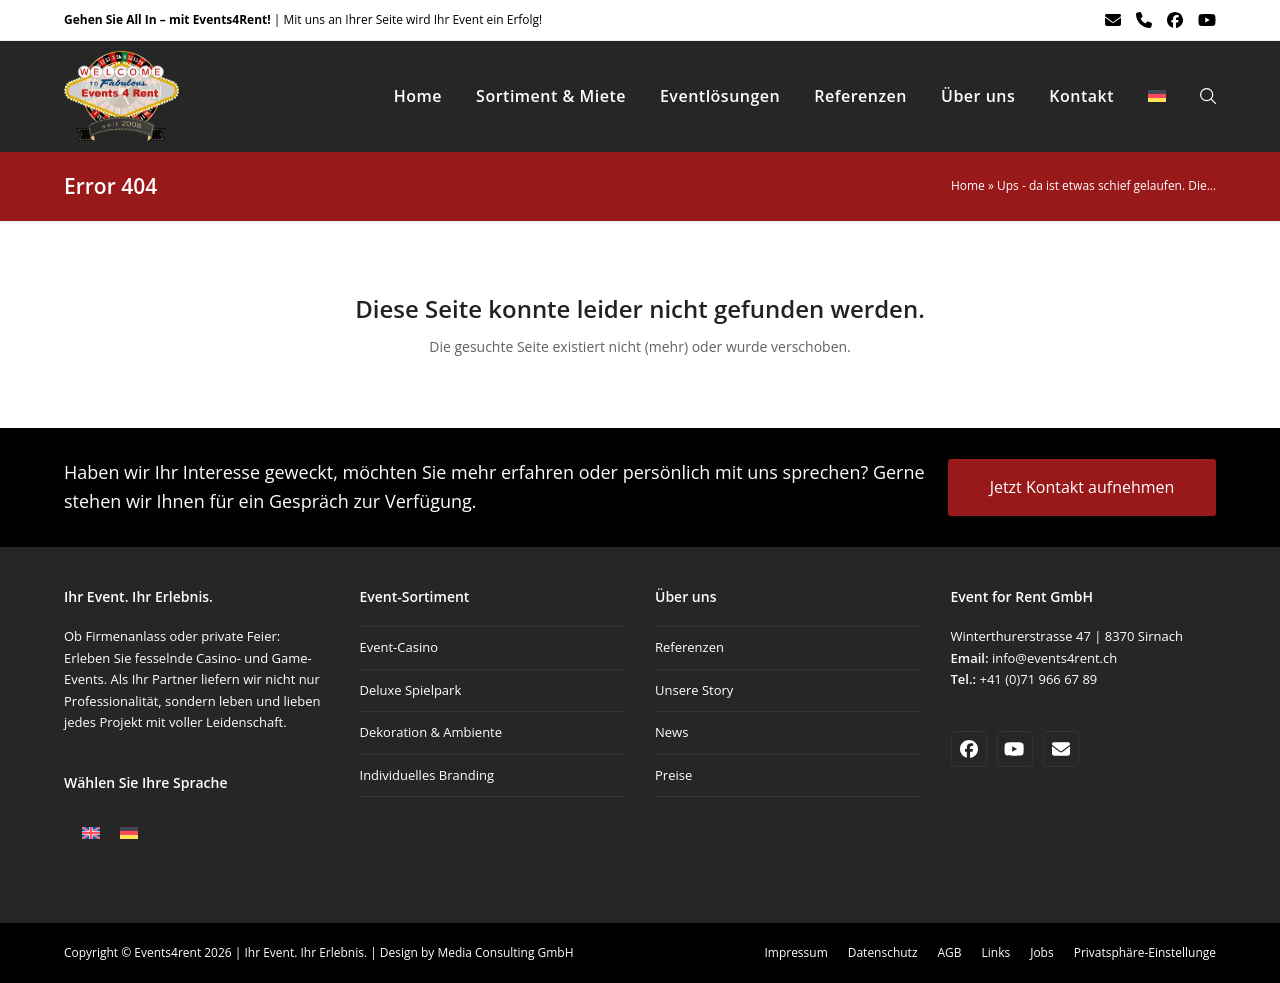  I want to click on [button], so click(1208, 96).